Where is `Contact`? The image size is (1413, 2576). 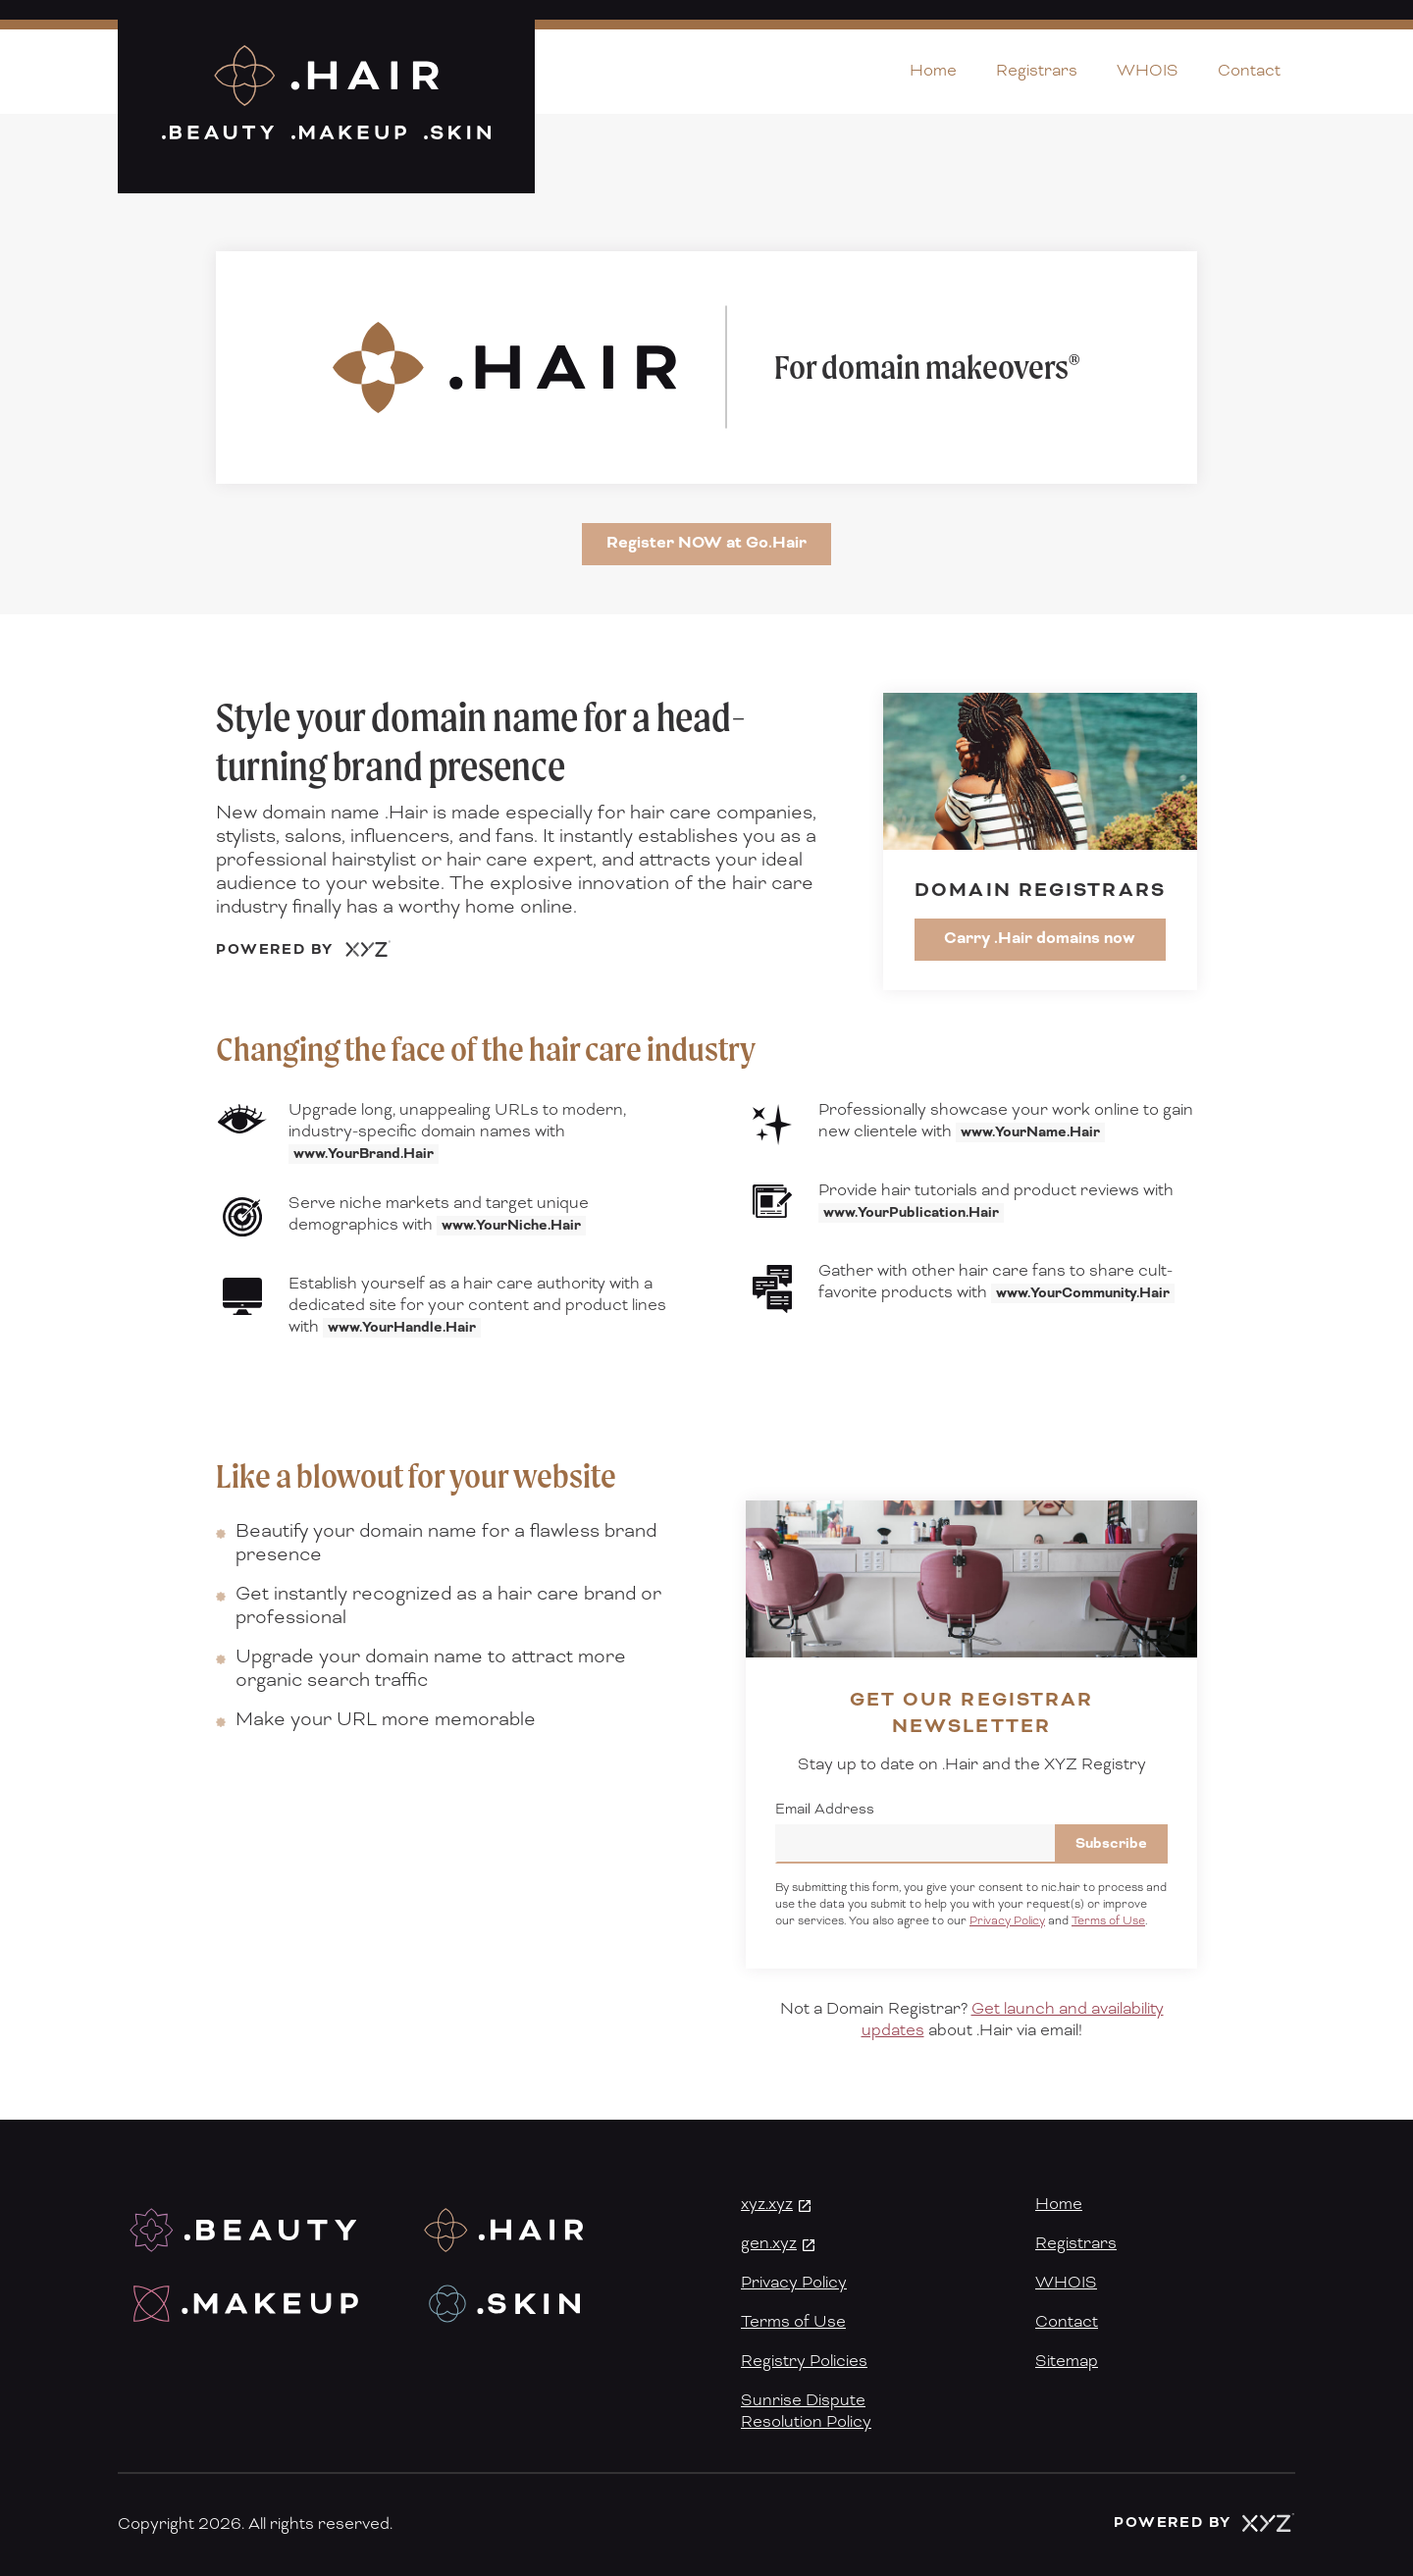
Contact is located at coordinates (1249, 70).